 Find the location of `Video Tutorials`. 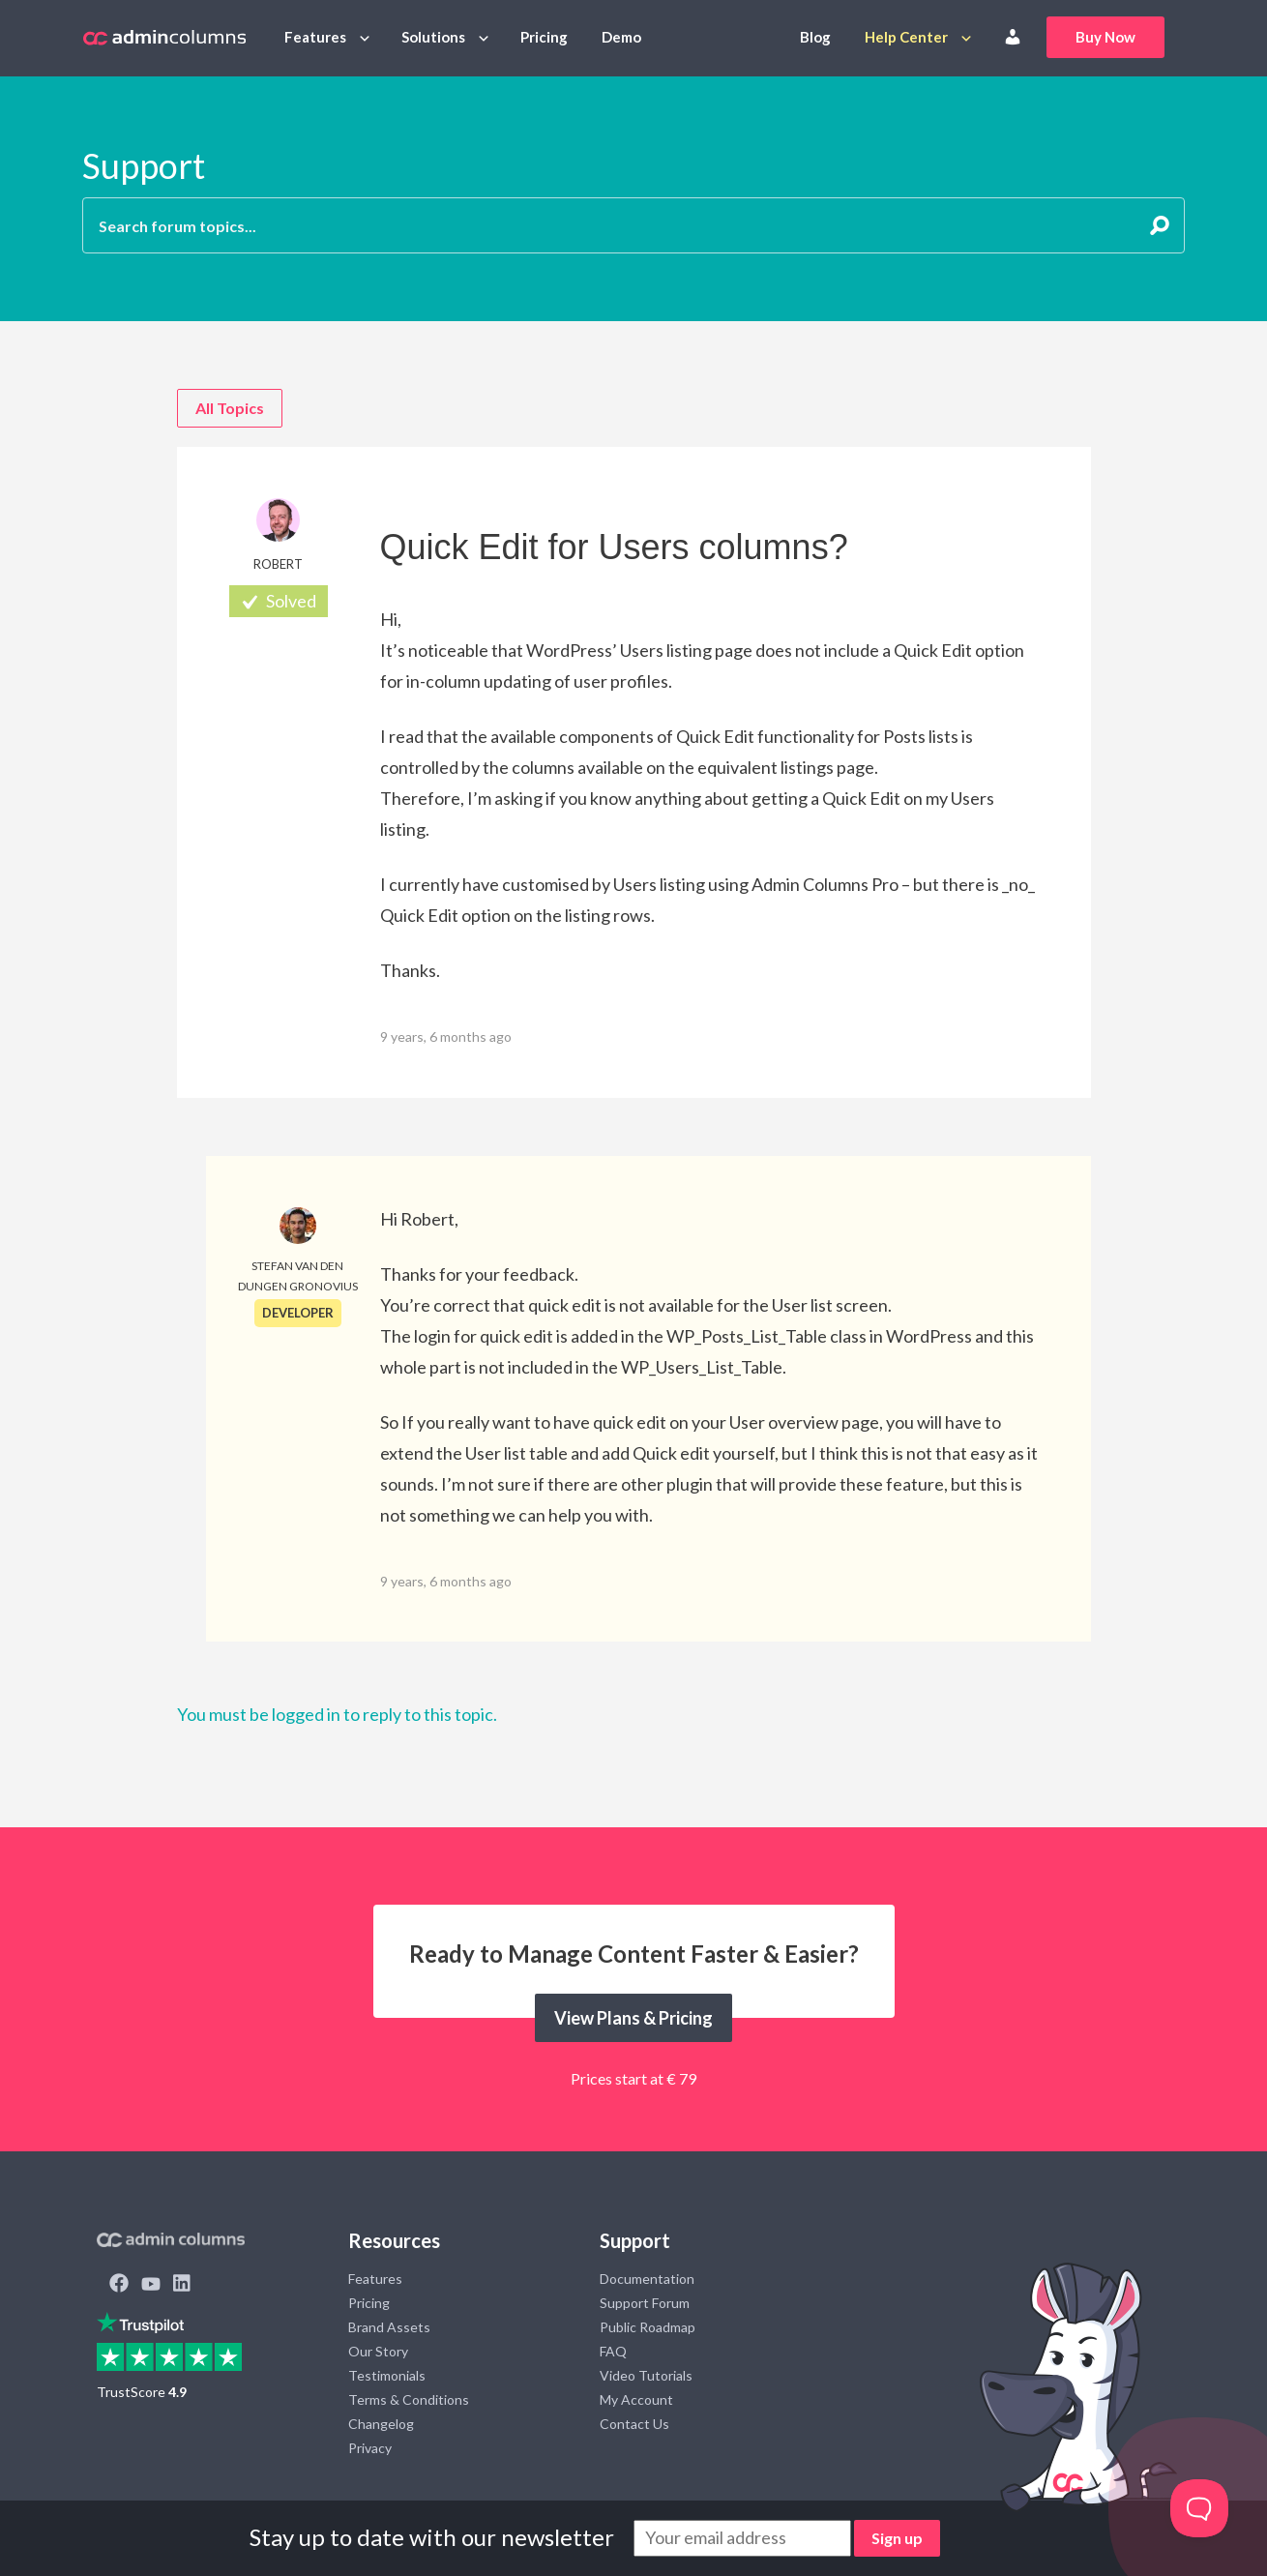

Video Tutorials is located at coordinates (646, 2375).